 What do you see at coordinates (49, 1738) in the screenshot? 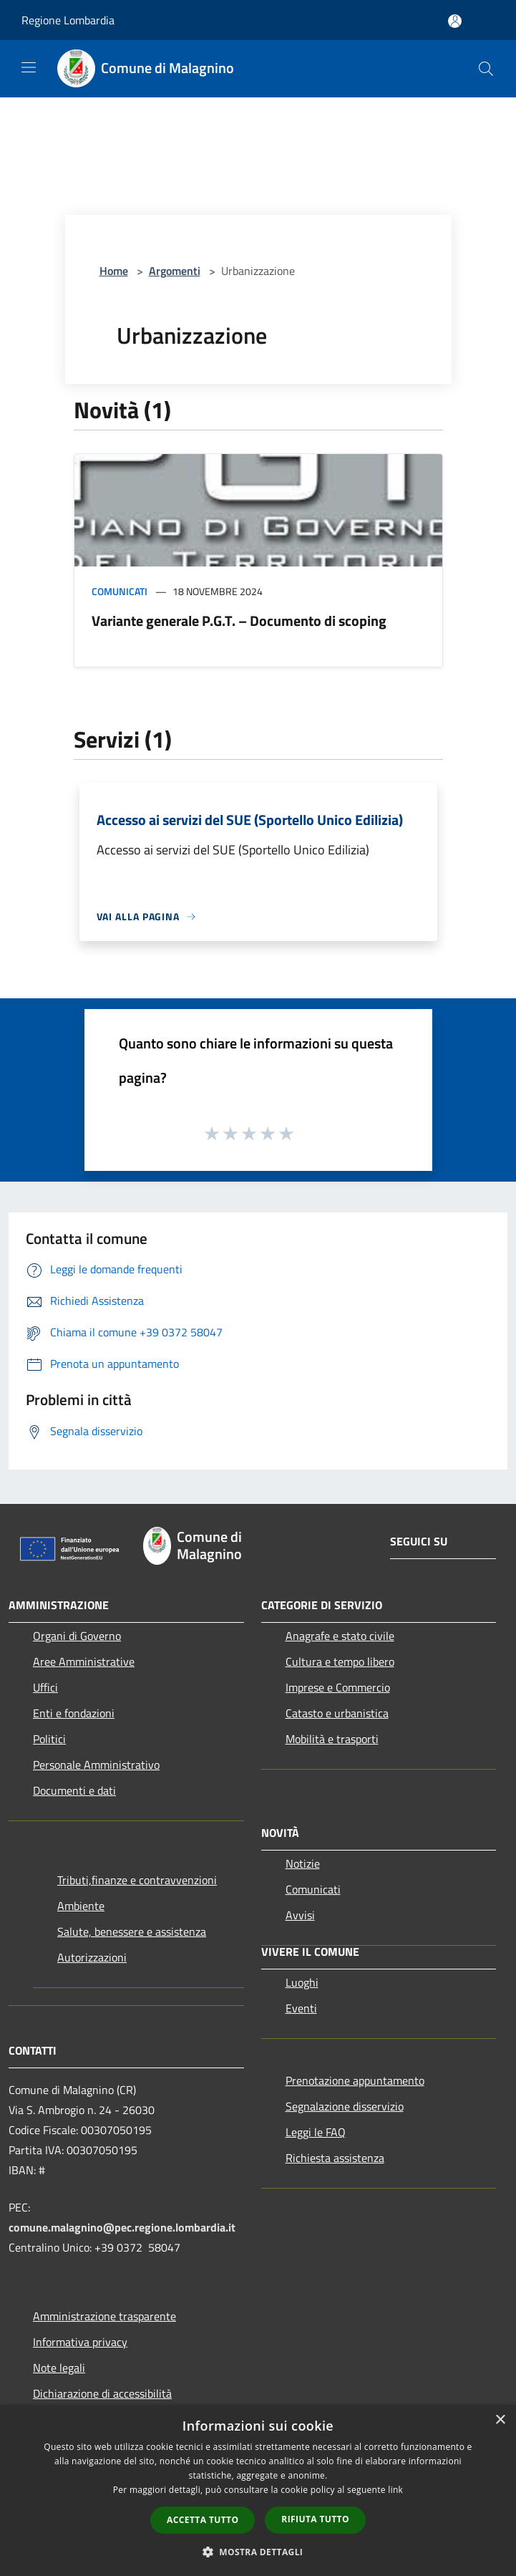
I see `Politici` at bounding box center [49, 1738].